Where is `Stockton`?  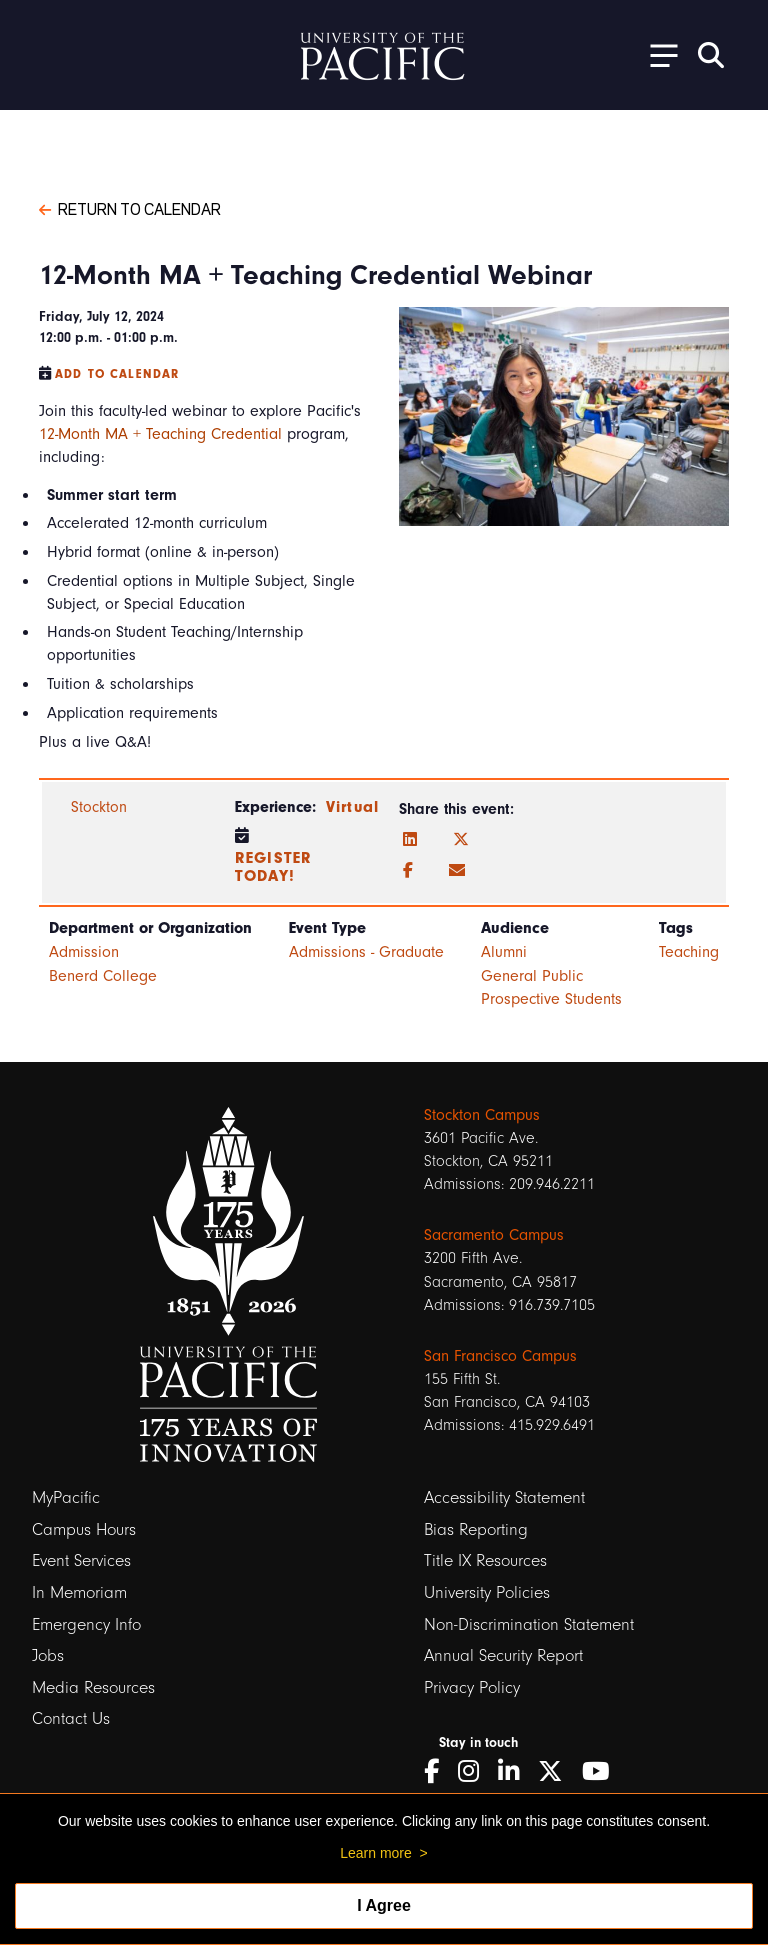 Stockton is located at coordinates (99, 807).